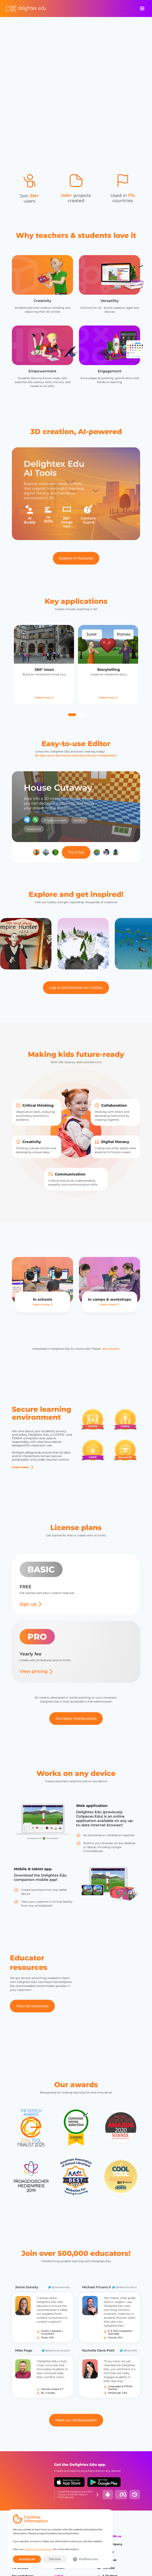  What do you see at coordinates (108, 2568) in the screenshot?
I see `YouTube` at bounding box center [108, 2568].